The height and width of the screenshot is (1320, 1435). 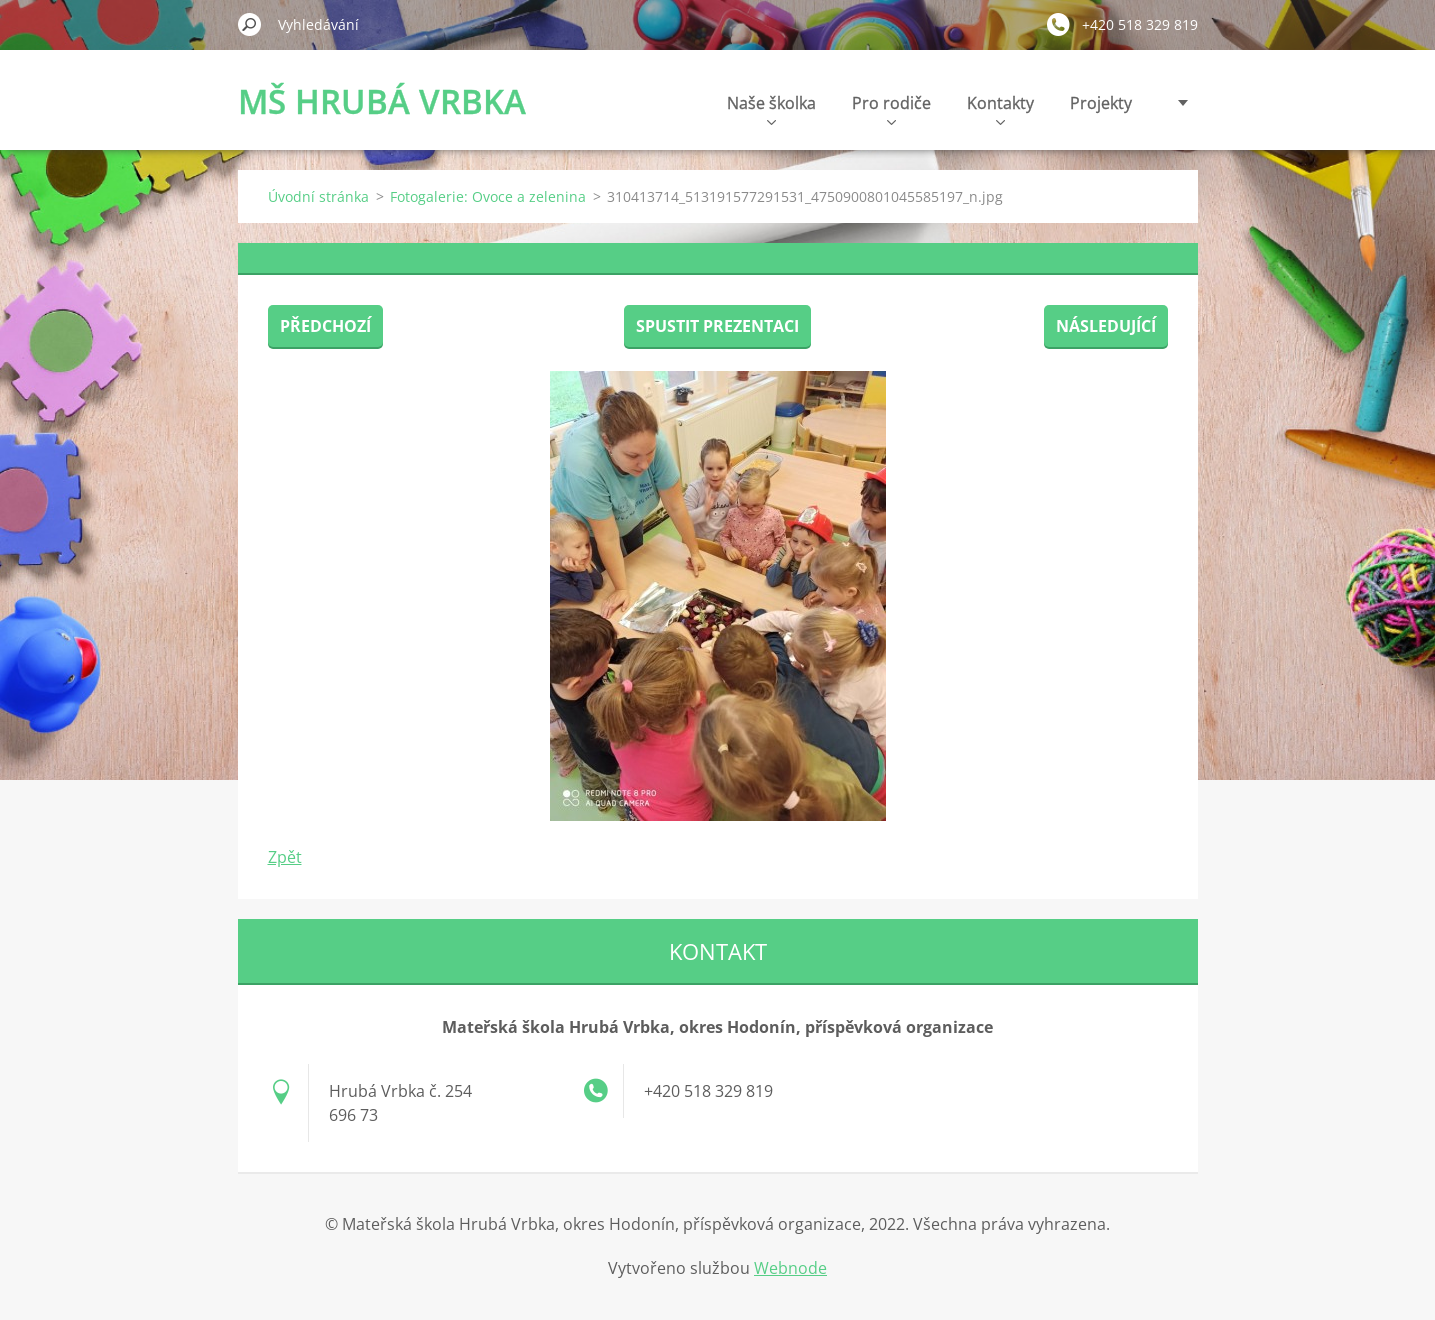 What do you see at coordinates (1106, 326) in the screenshot?
I see `Následující` at bounding box center [1106, 326].